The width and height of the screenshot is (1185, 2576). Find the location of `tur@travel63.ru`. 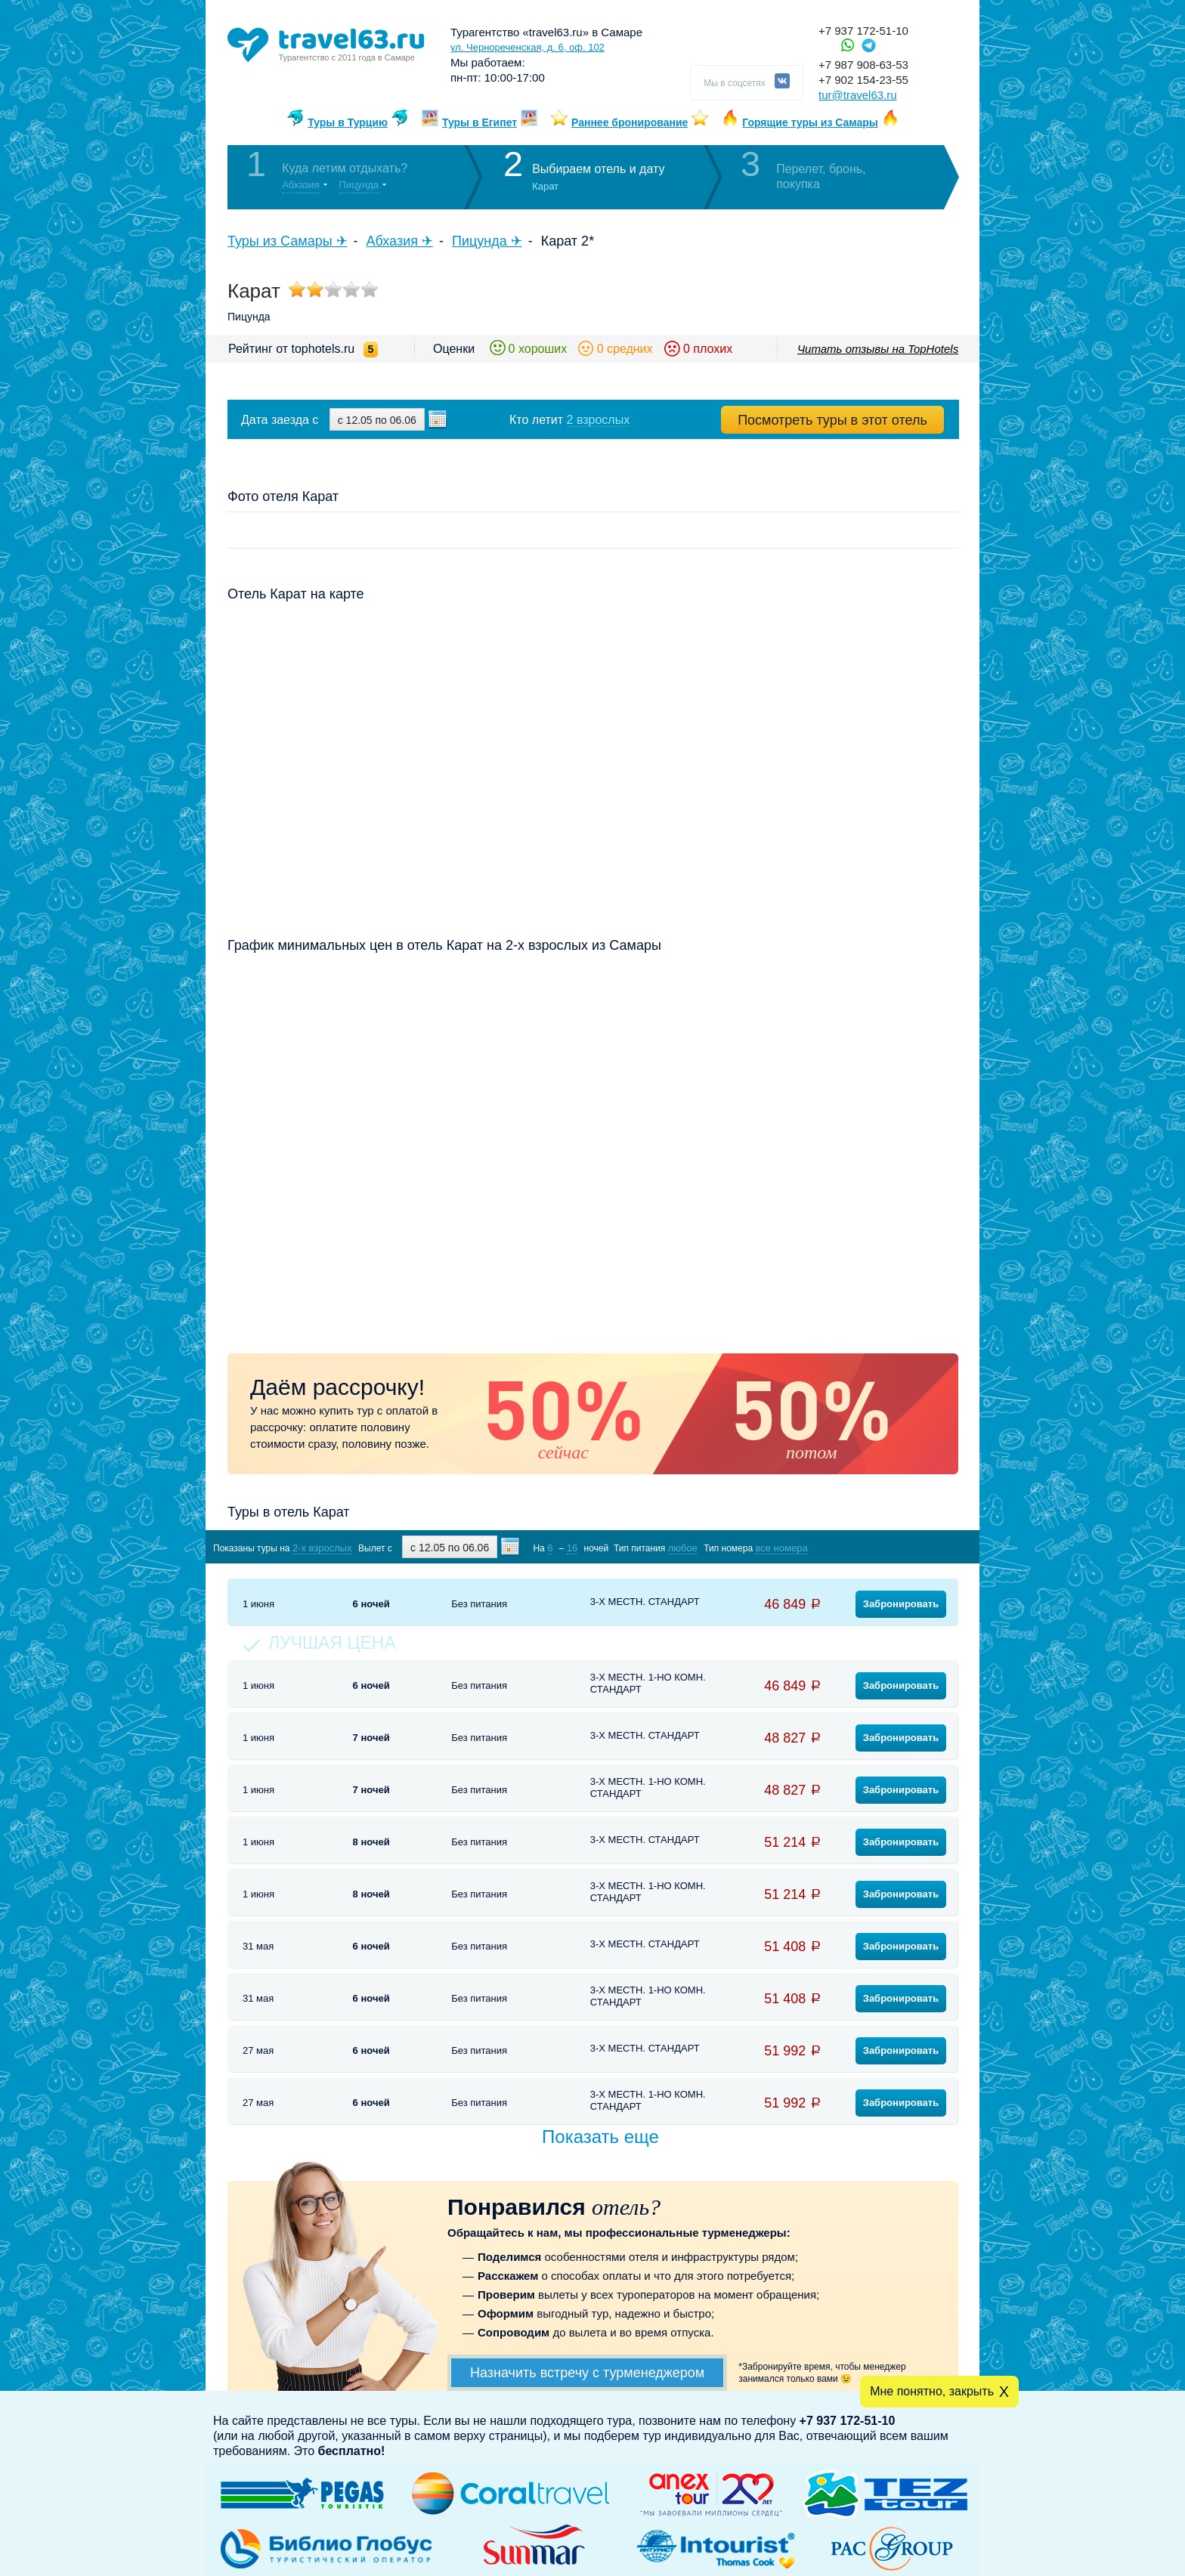

tur@travel63.ru is located at coordinates (857, 94).